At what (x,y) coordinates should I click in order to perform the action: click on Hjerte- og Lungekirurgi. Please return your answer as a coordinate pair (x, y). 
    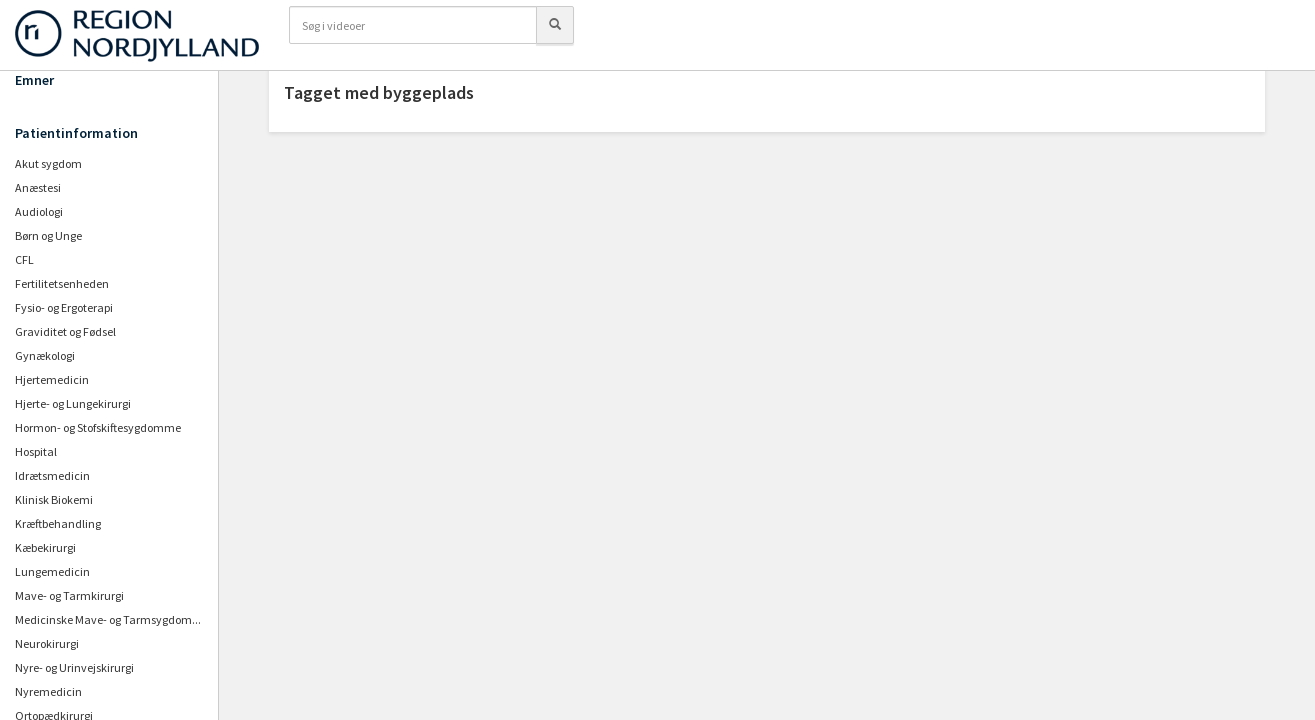
    Looking at the image, I should click on (73, 403).